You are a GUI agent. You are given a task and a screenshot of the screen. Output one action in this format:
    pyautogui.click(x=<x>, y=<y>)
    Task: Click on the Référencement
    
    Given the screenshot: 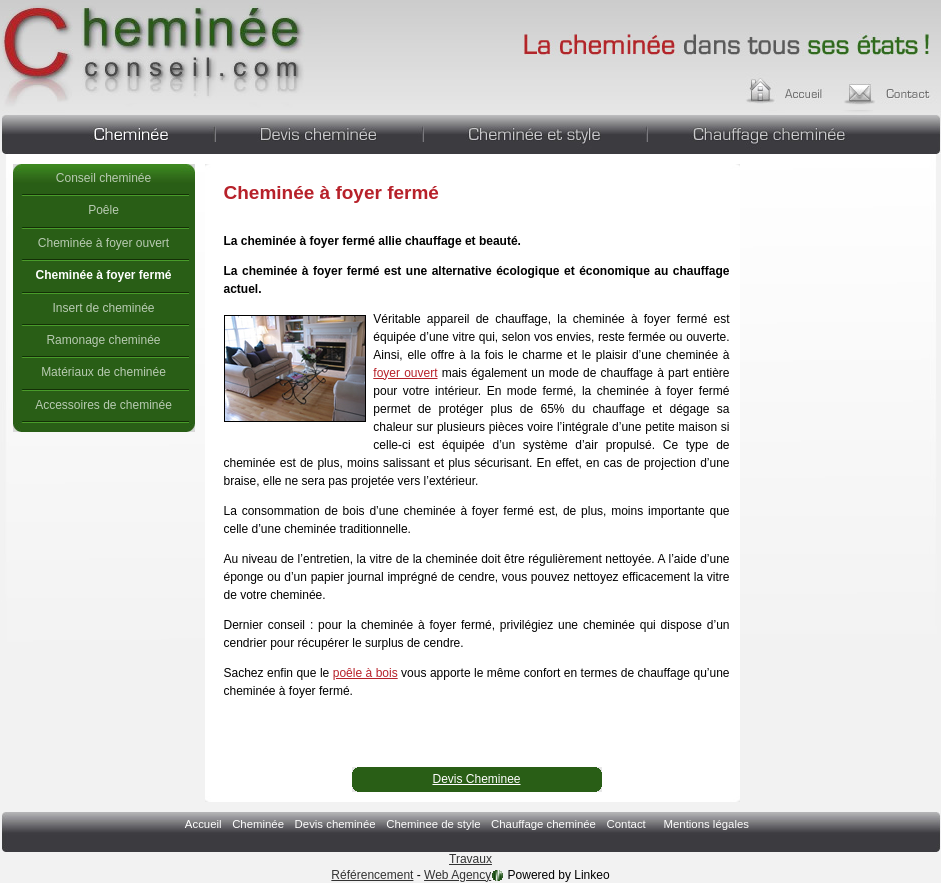 What is the action you would take?
    pyautogui.click(x=372, y=875)
    